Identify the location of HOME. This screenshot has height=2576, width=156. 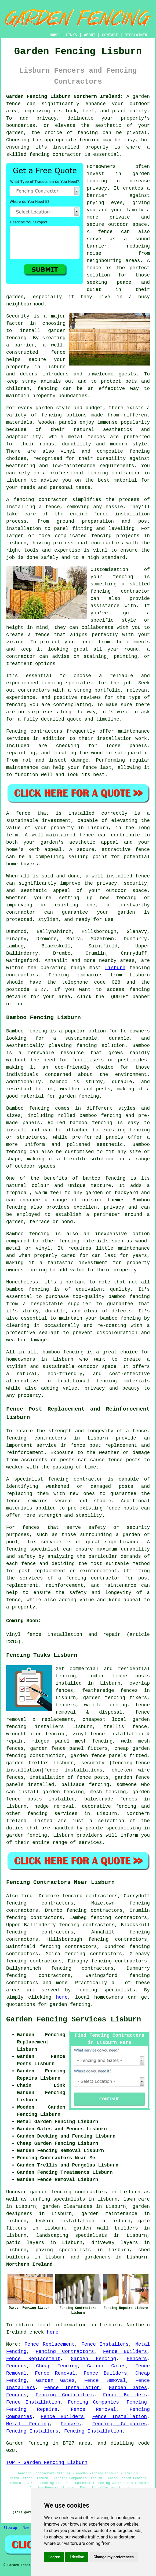
(54, 35).